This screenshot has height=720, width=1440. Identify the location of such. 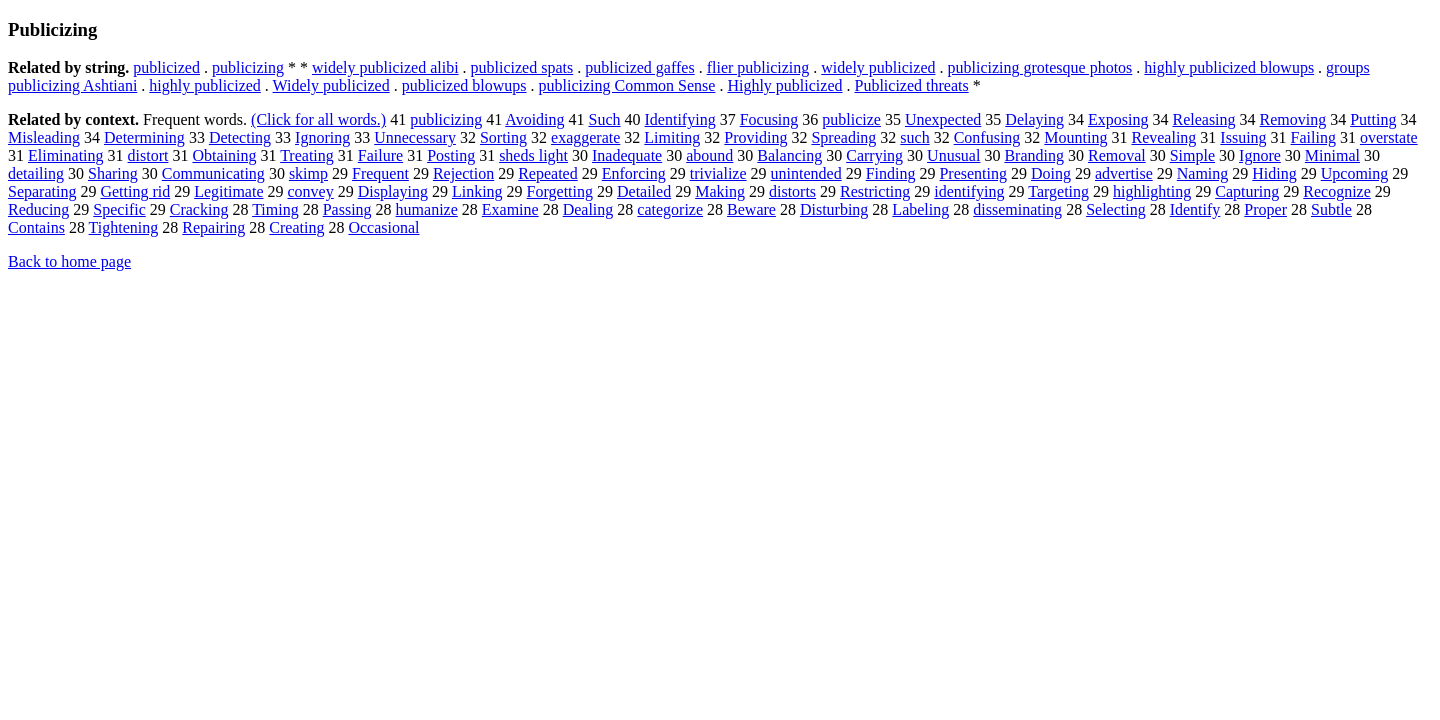
(914, 137).